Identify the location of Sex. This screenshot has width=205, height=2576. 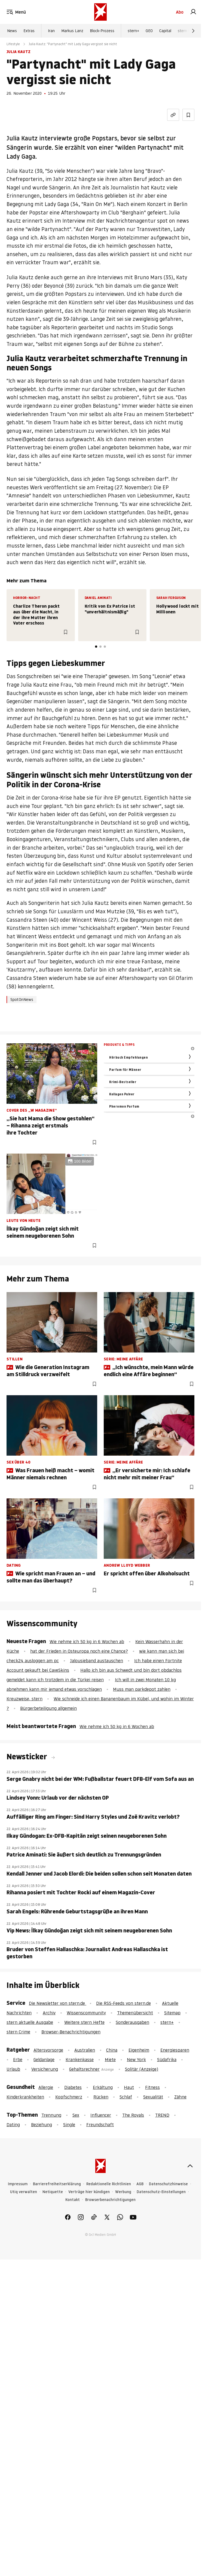
(75, 2115).